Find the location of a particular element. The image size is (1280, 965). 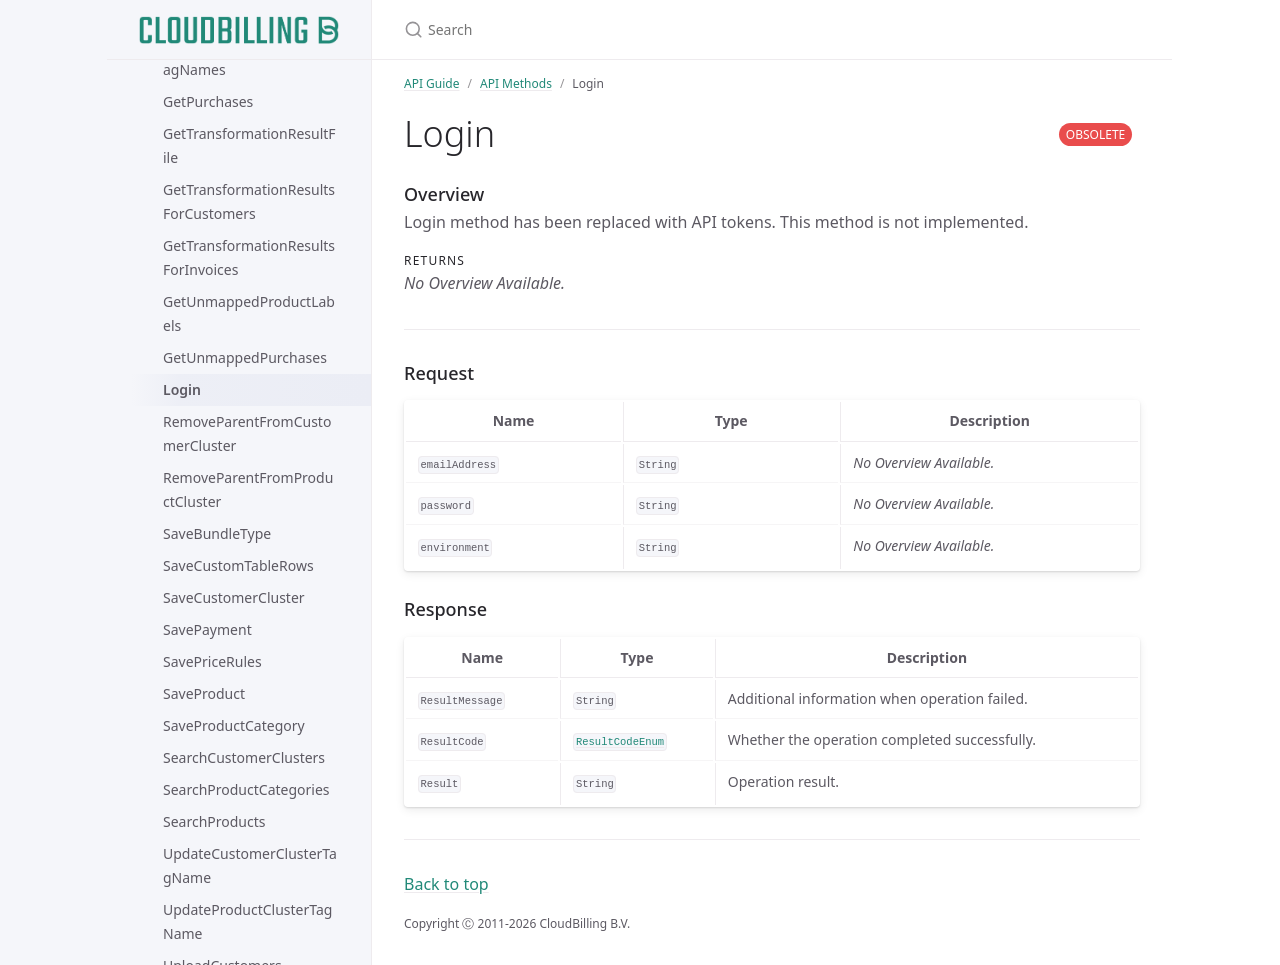

GetUnmappedPurchases is located at coordinates (245, 357).